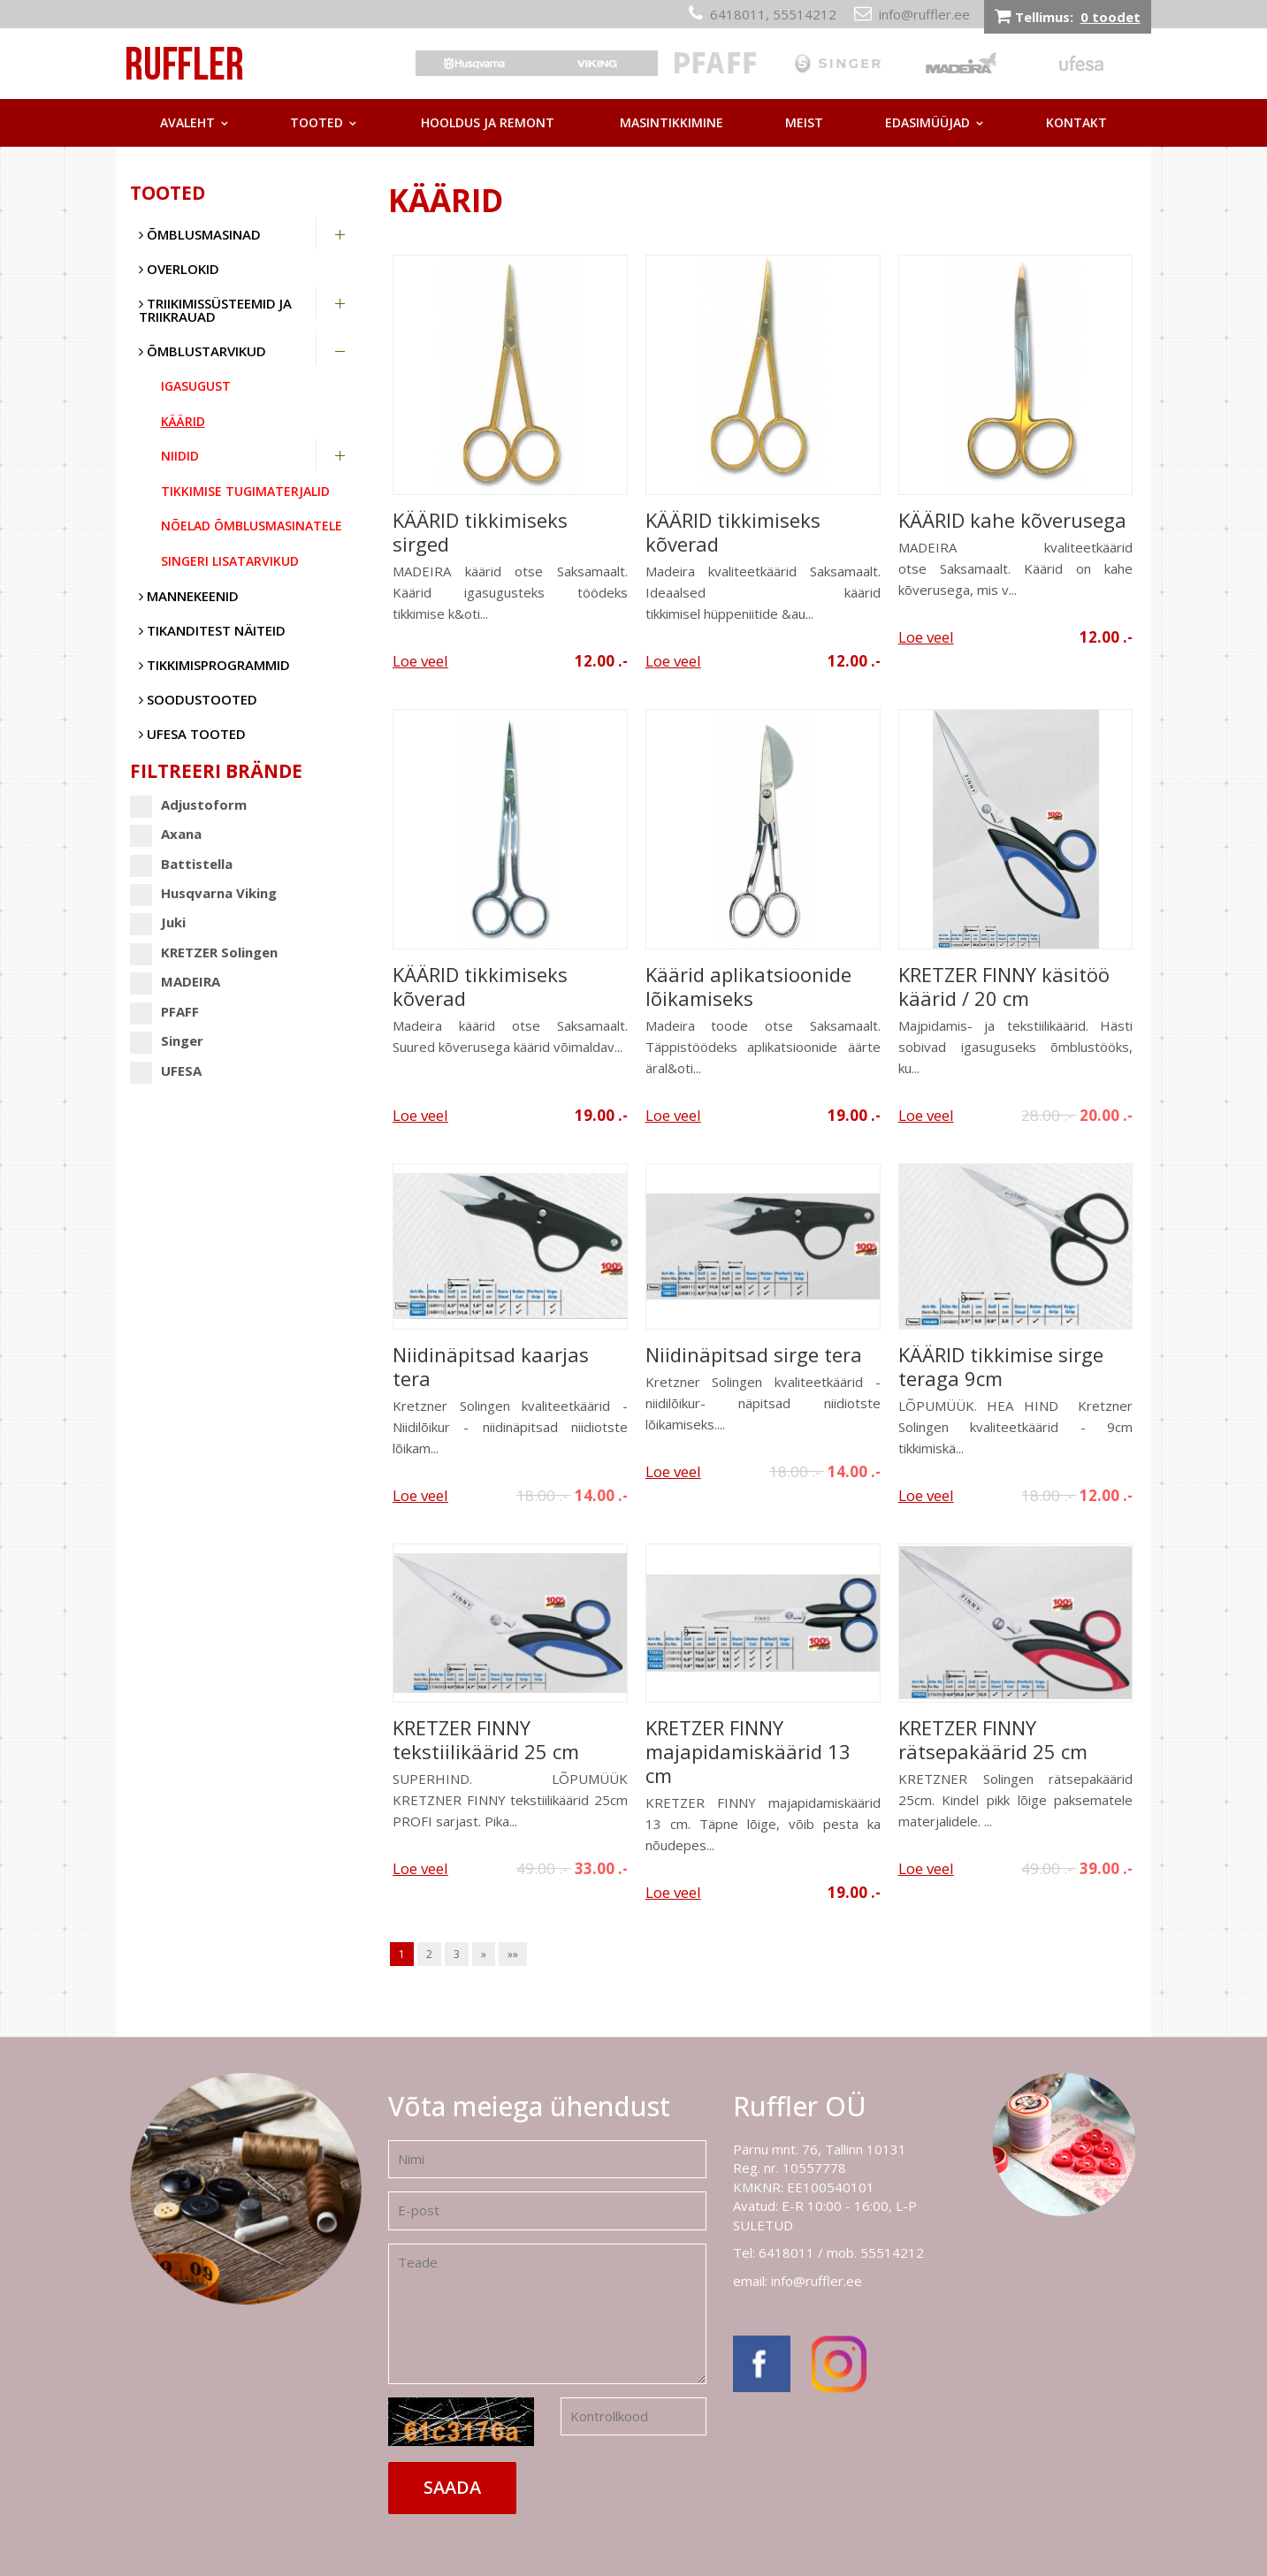 This screenshot has height=2576, width=1267. I want to click on Husqvarna Viking, so click(203, 893).